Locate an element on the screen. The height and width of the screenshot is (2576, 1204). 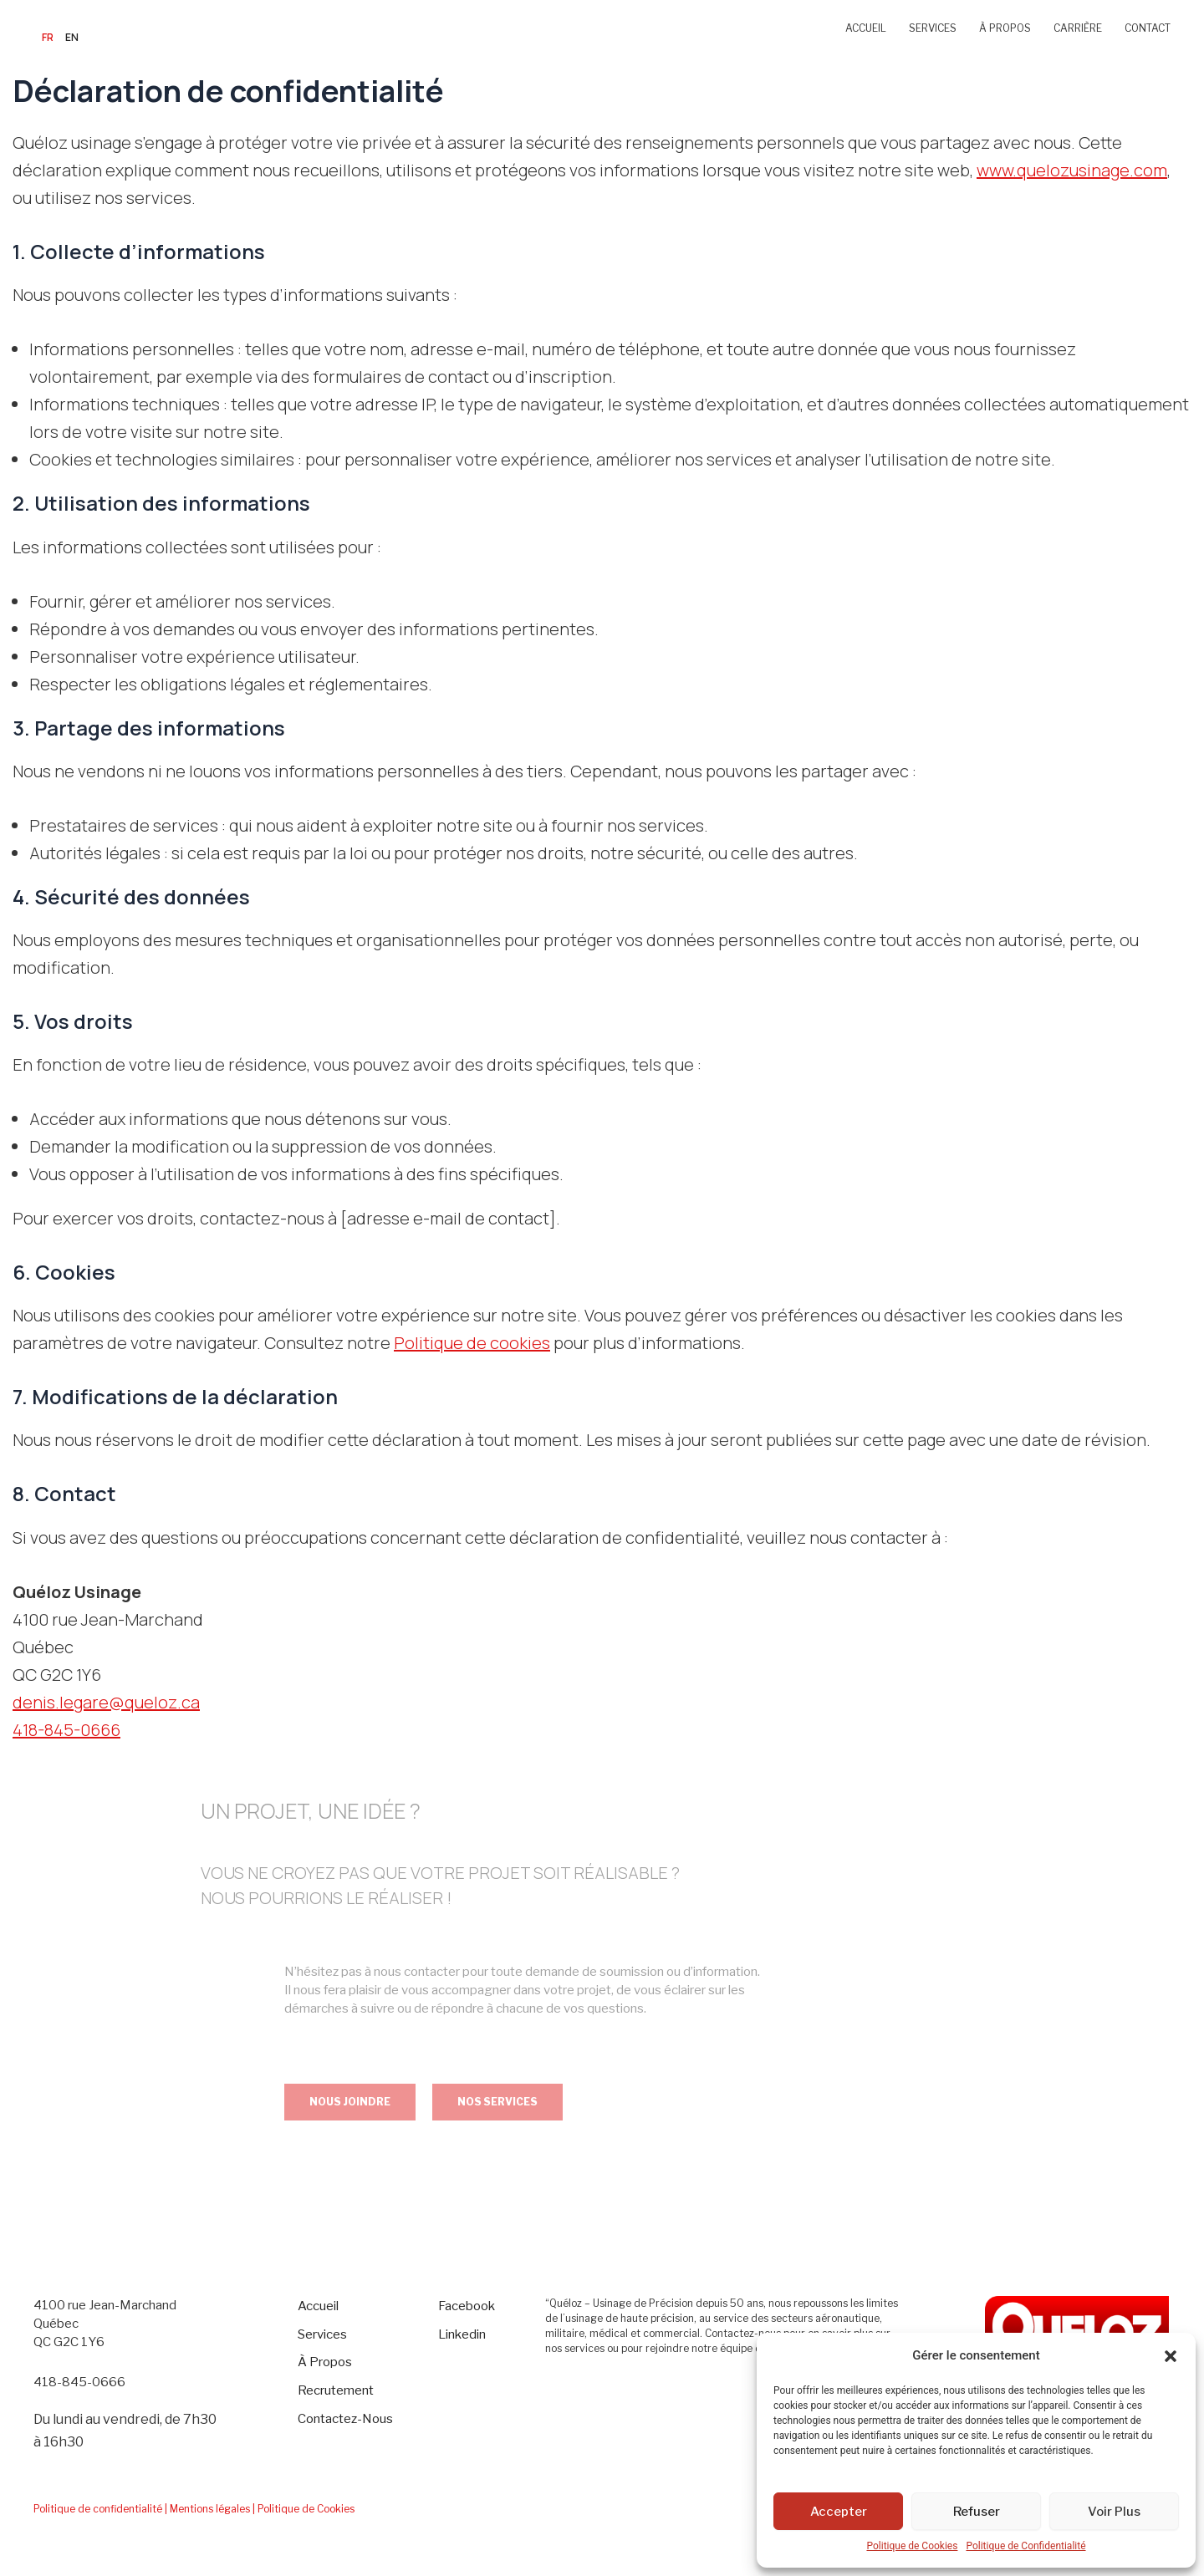
denis.legare@queloz.ca is located at coordinates (106, 1702).